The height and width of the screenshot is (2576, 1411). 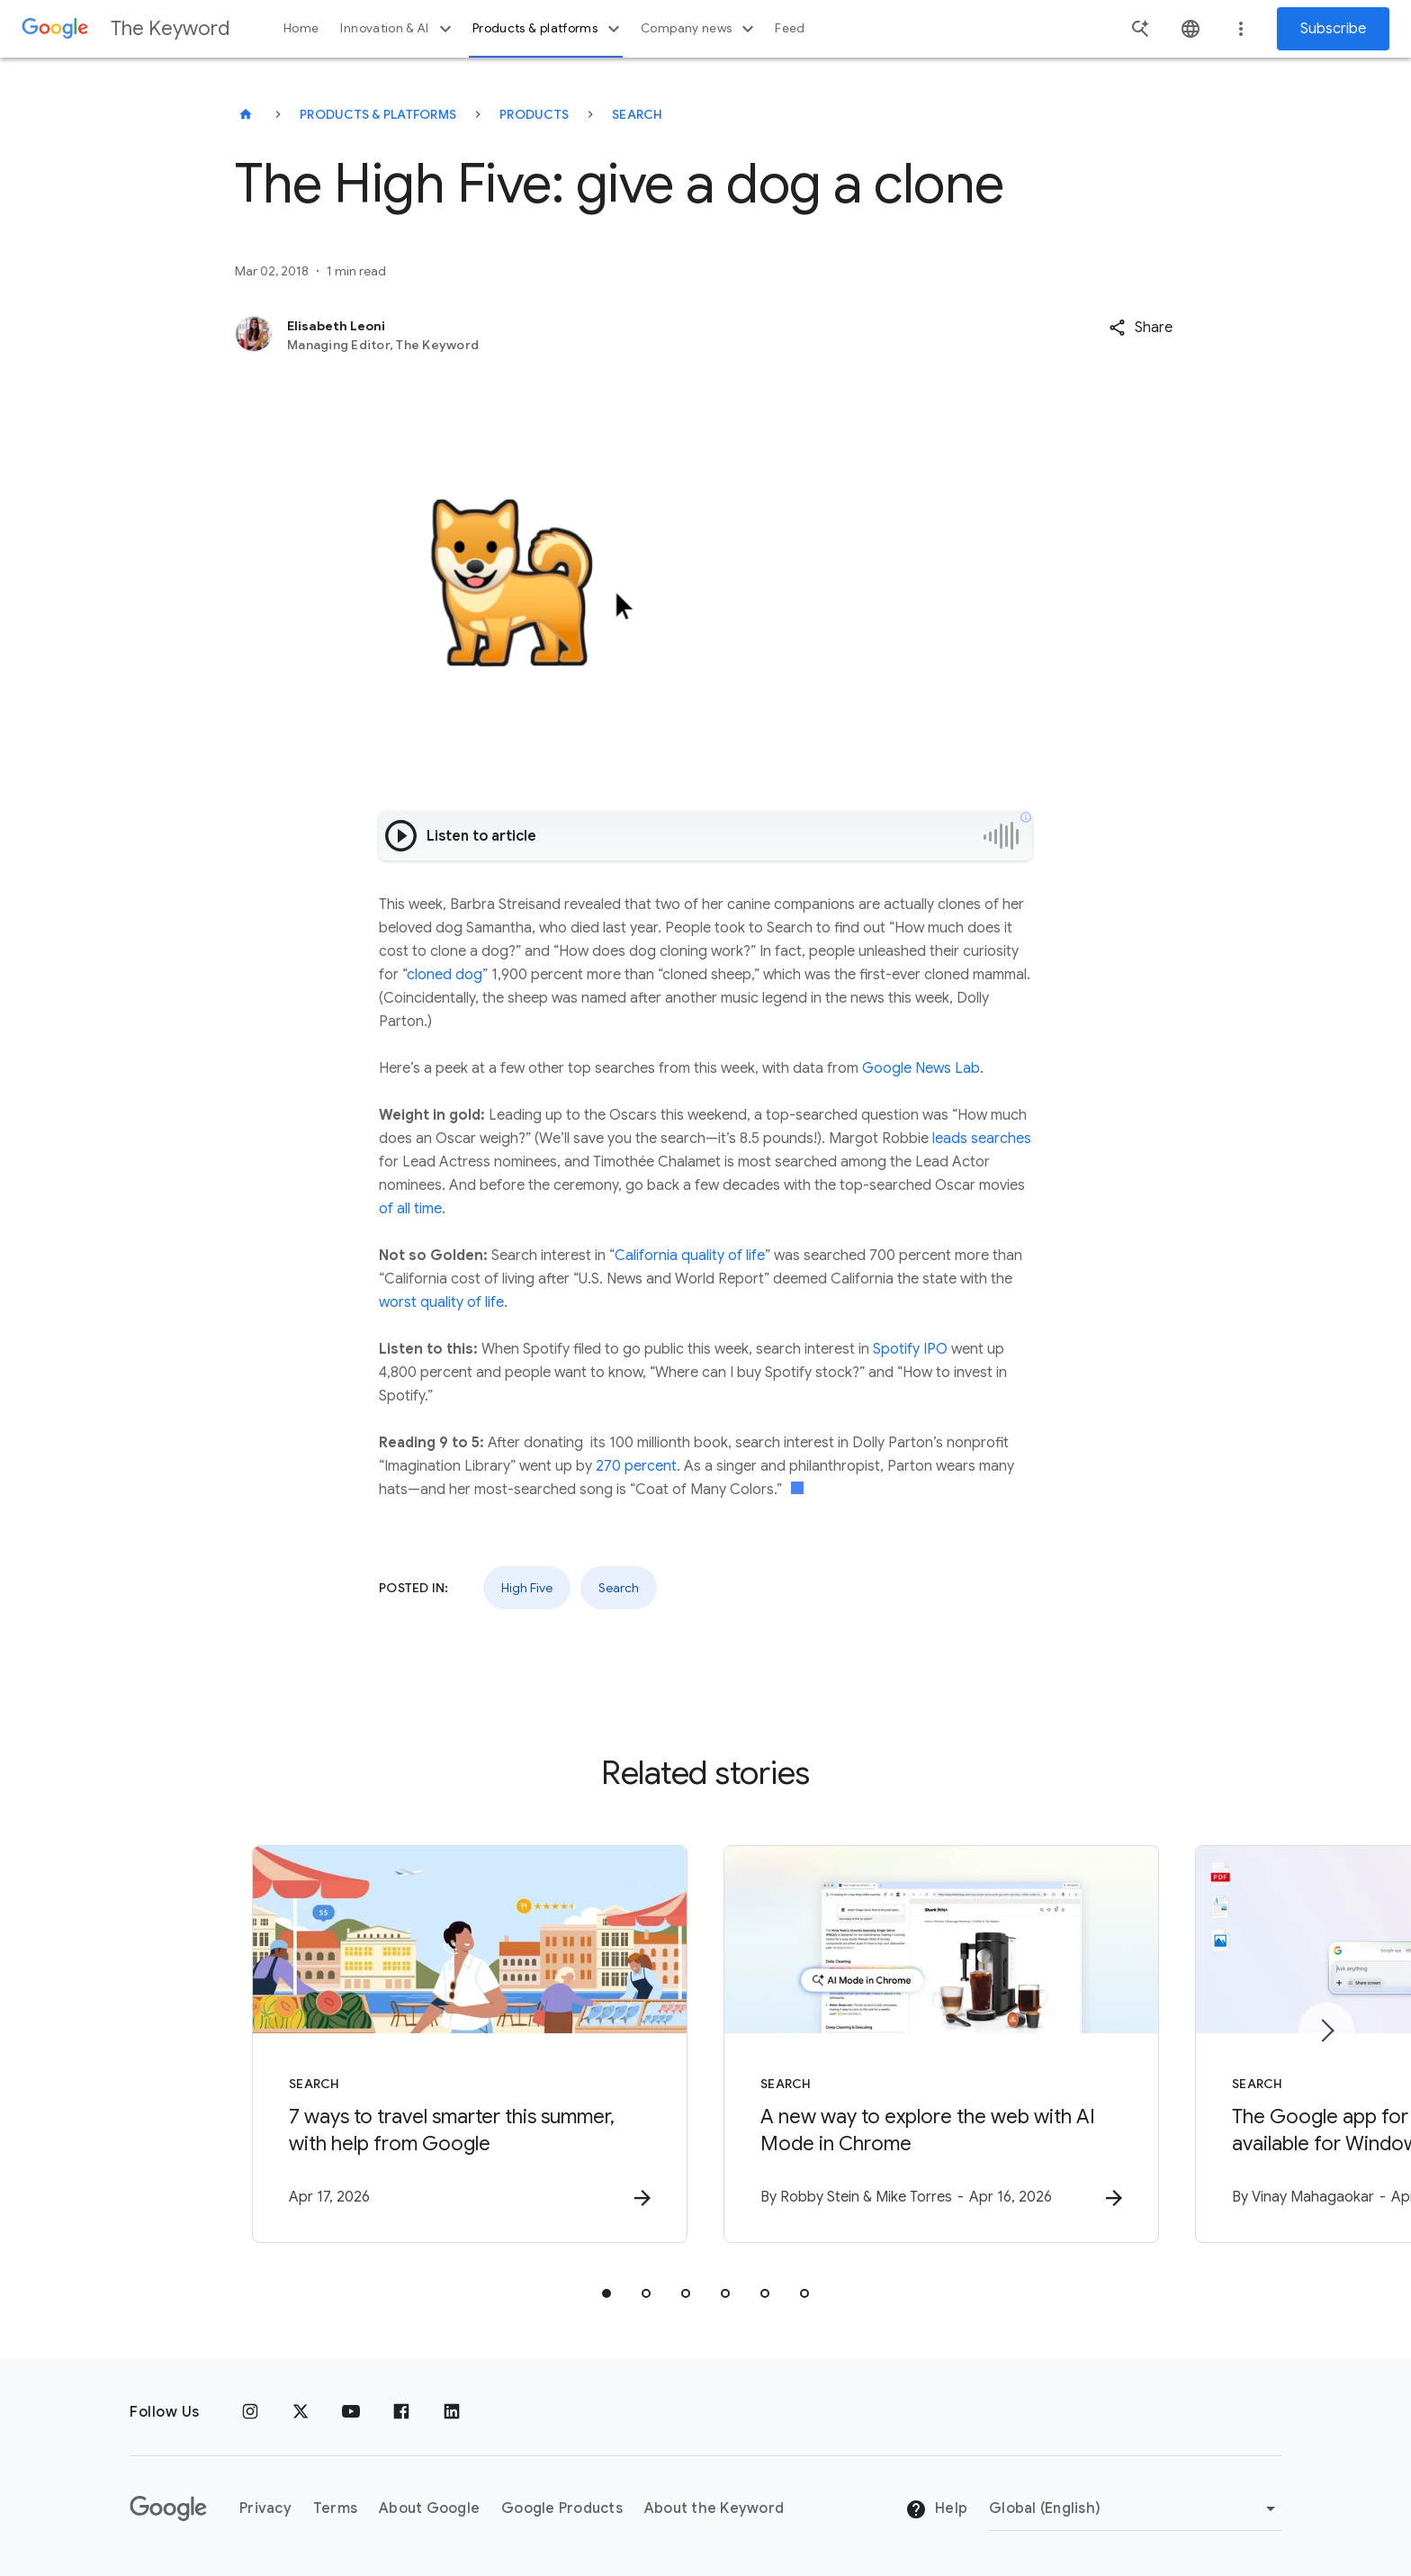 What do you see at coordinates (921, 1068) in the screenshot?
I see `Google News Lab` at bounding box center [921, 1068].